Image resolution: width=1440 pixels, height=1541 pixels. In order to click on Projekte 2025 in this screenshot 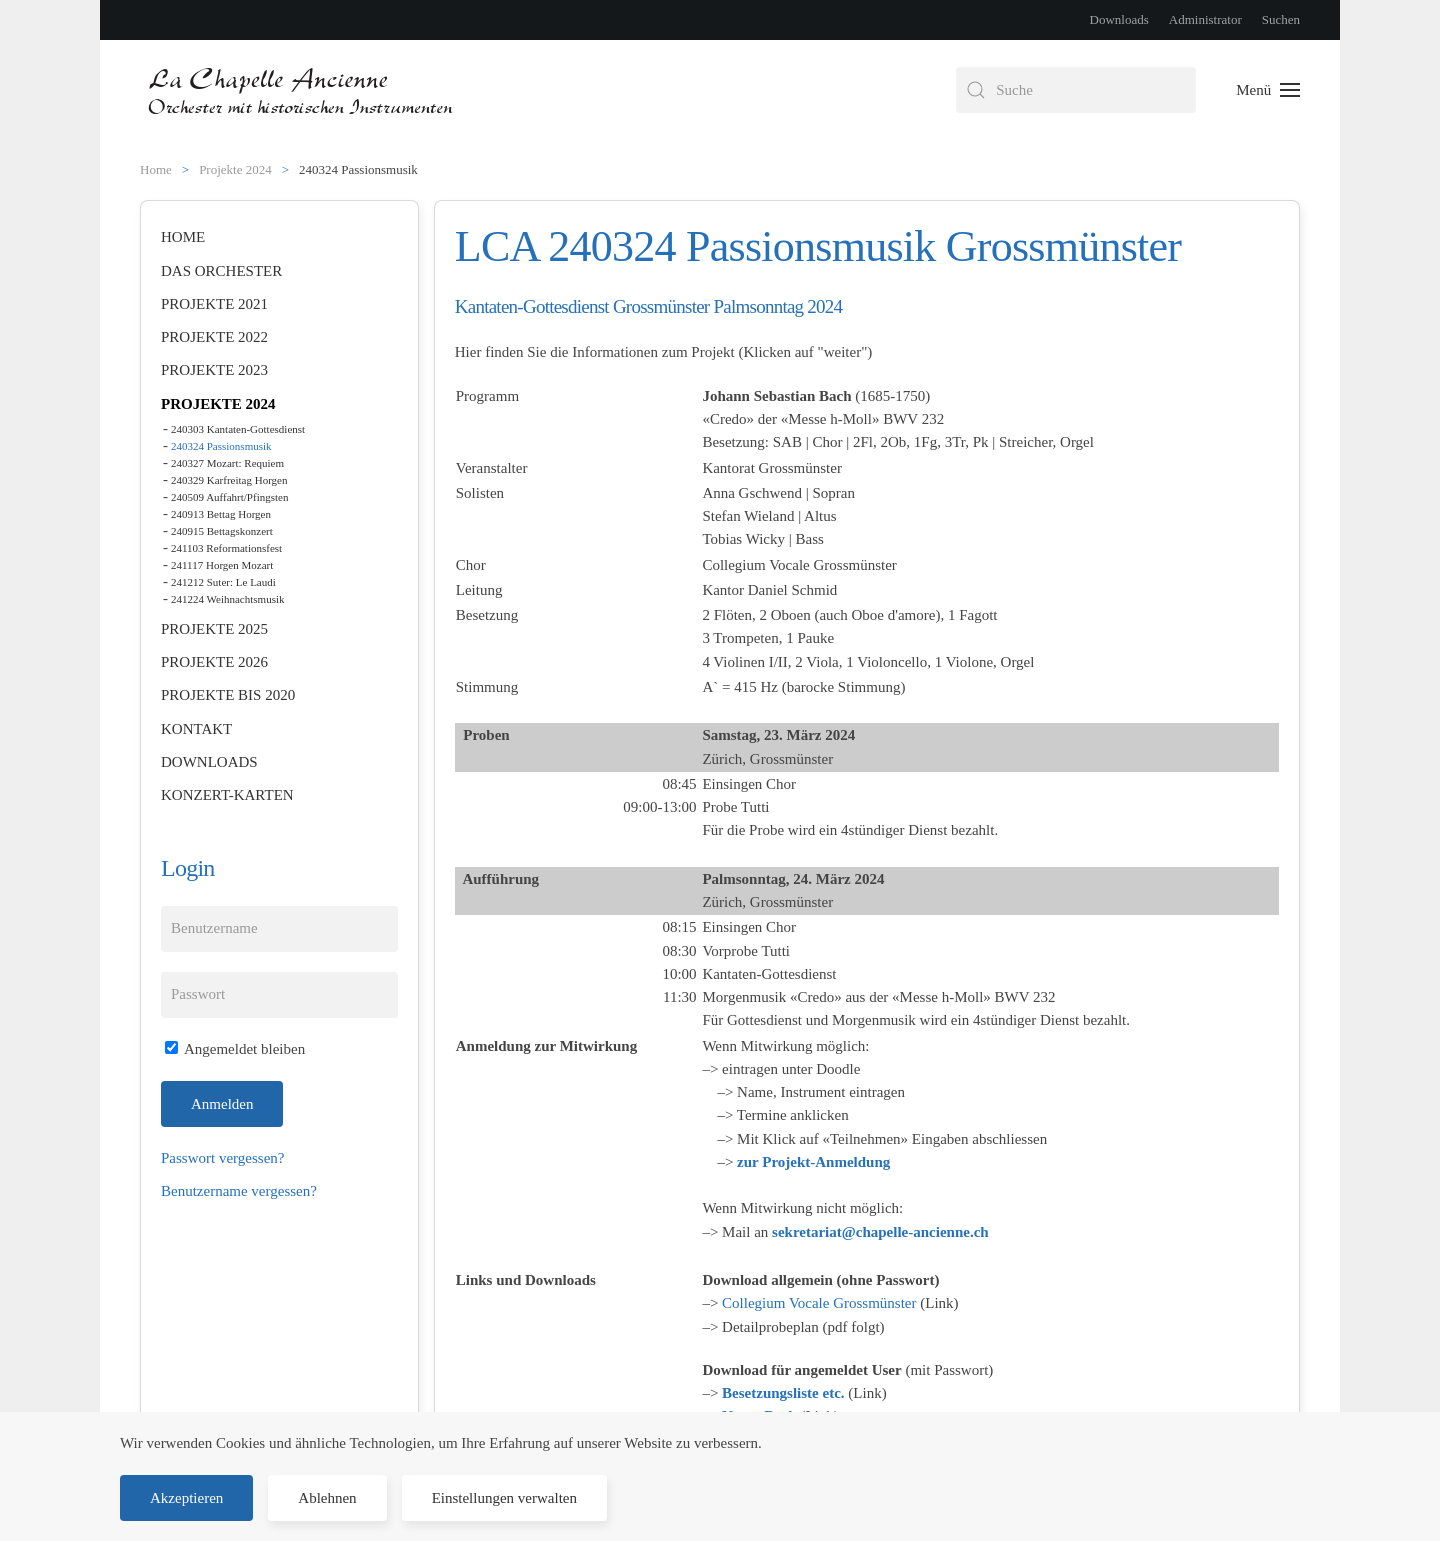, I will do `click(214, 629)`.